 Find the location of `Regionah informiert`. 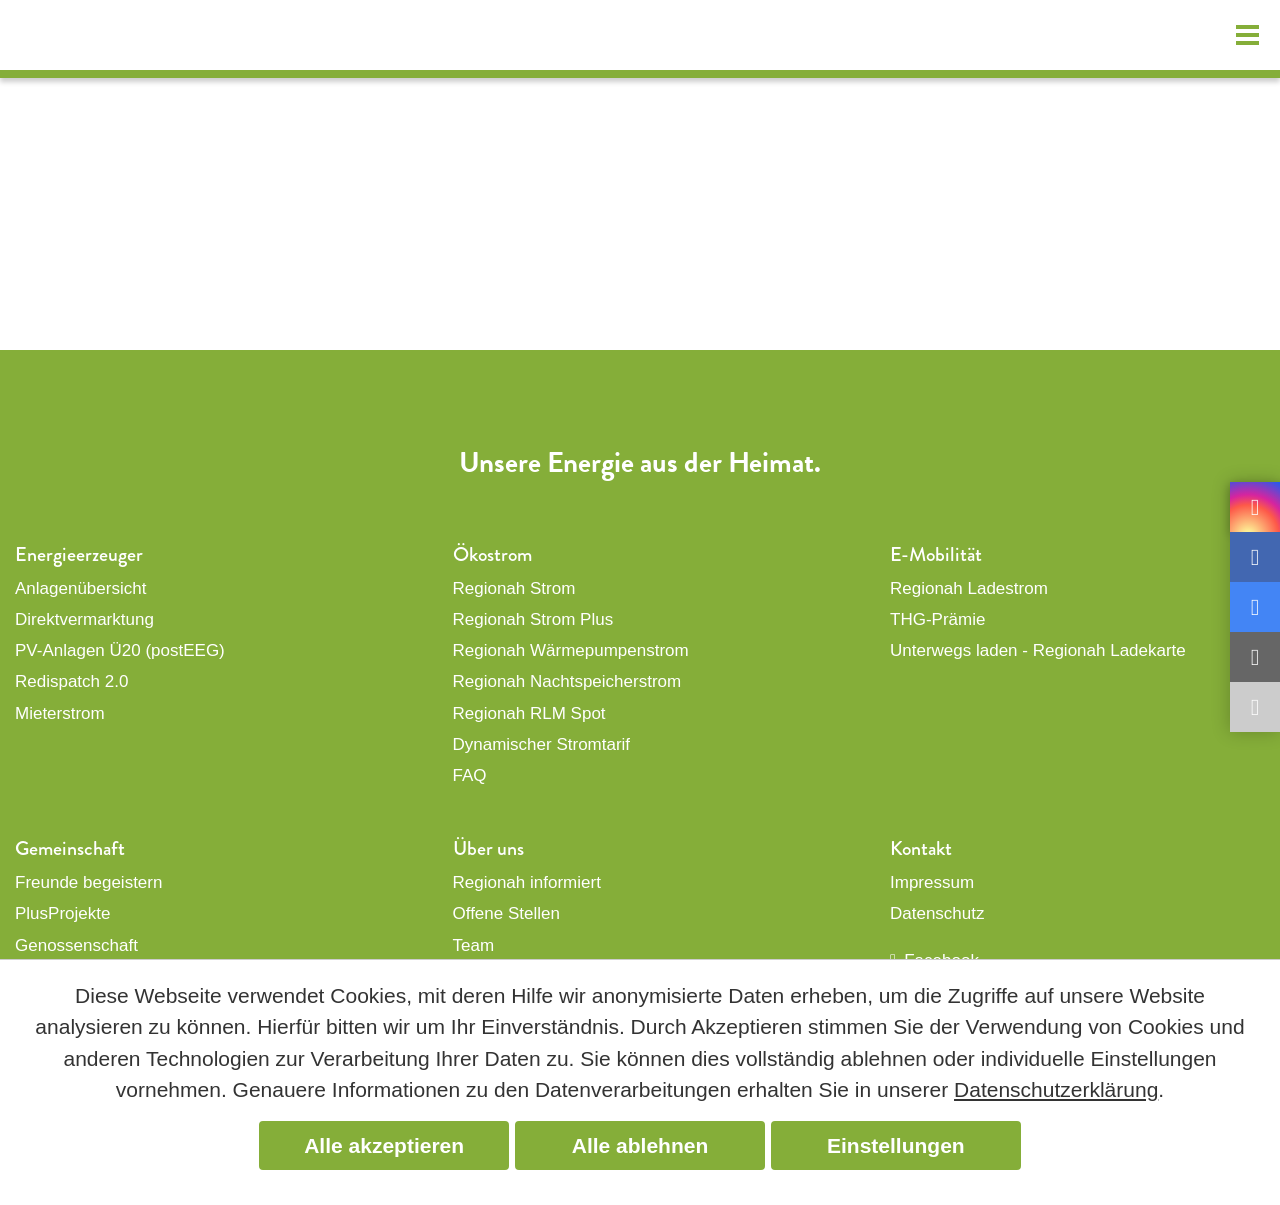

Regionah informiert is located at coordinates (527, 882).